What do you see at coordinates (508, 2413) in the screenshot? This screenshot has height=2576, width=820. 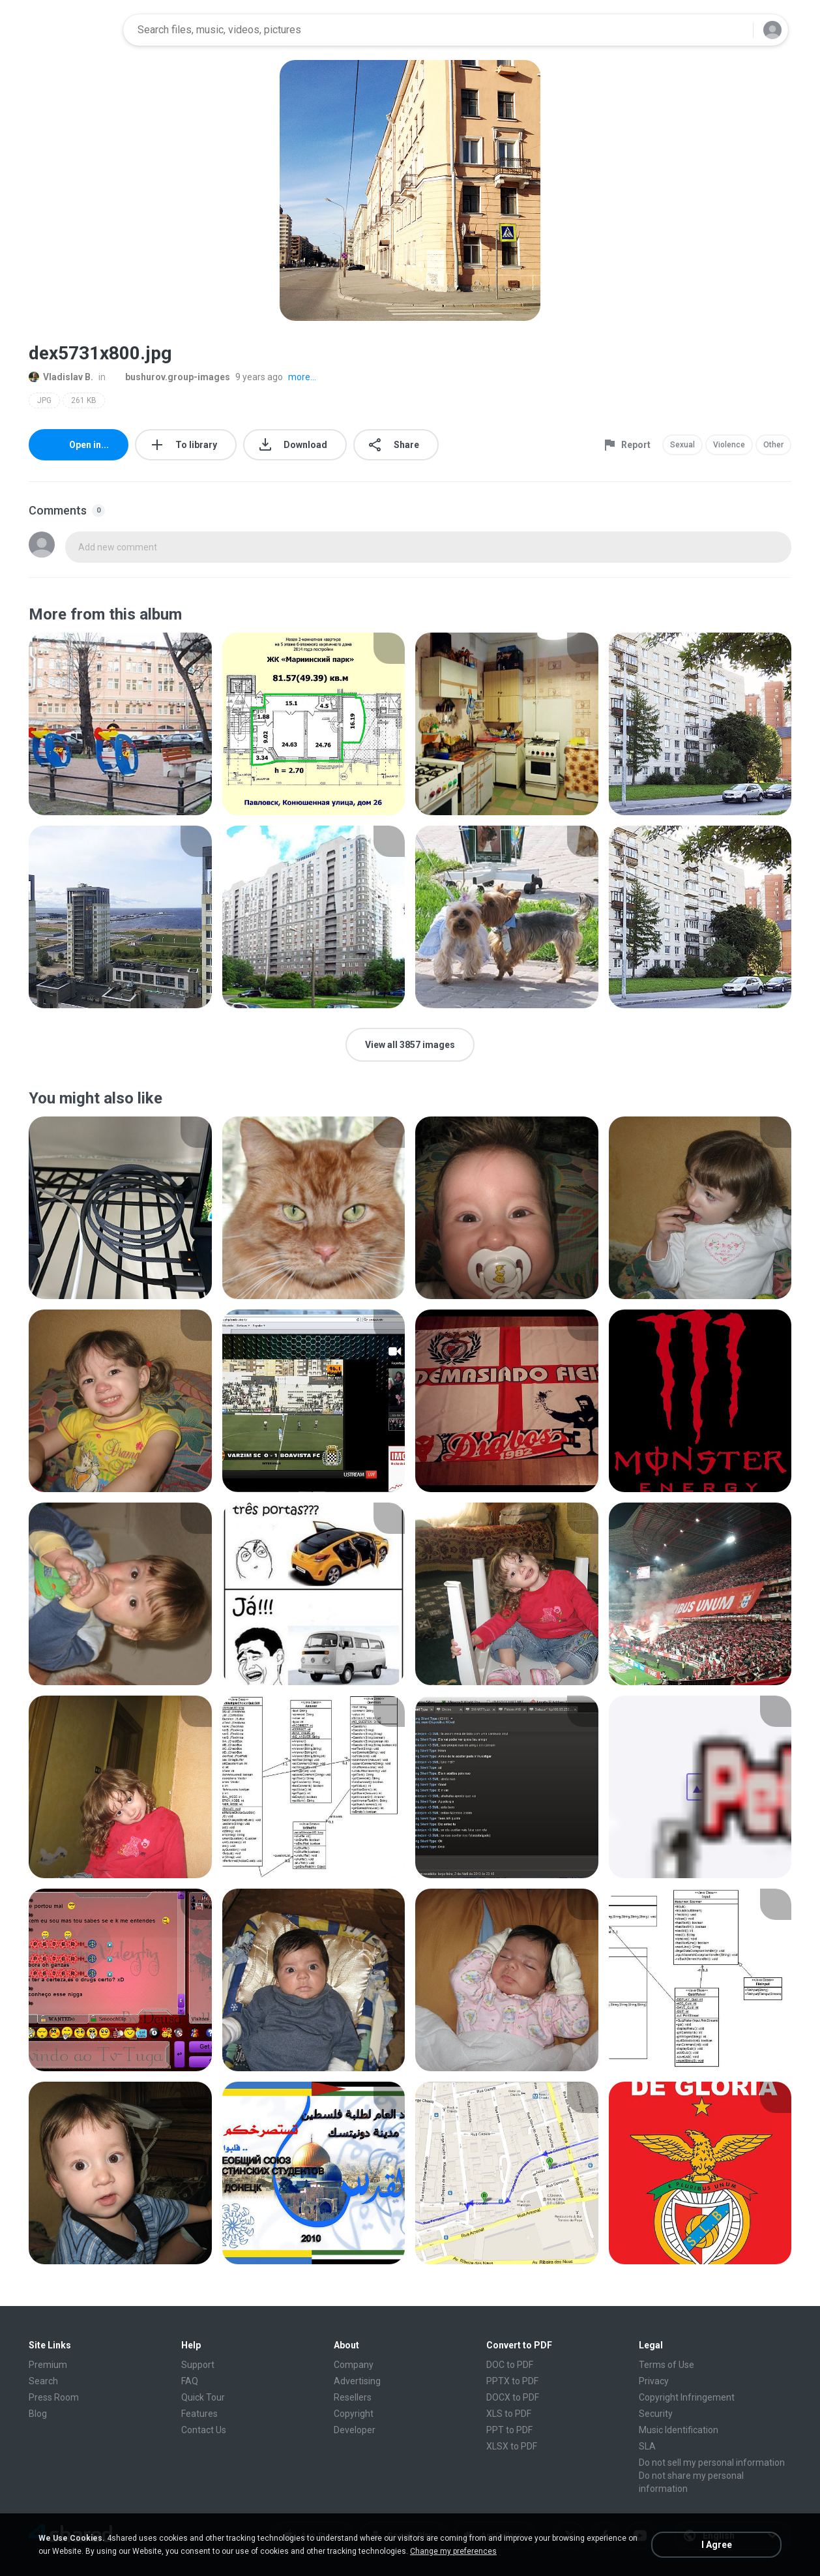 I see `XLS to PDF` at bounding box center [508, 2413].